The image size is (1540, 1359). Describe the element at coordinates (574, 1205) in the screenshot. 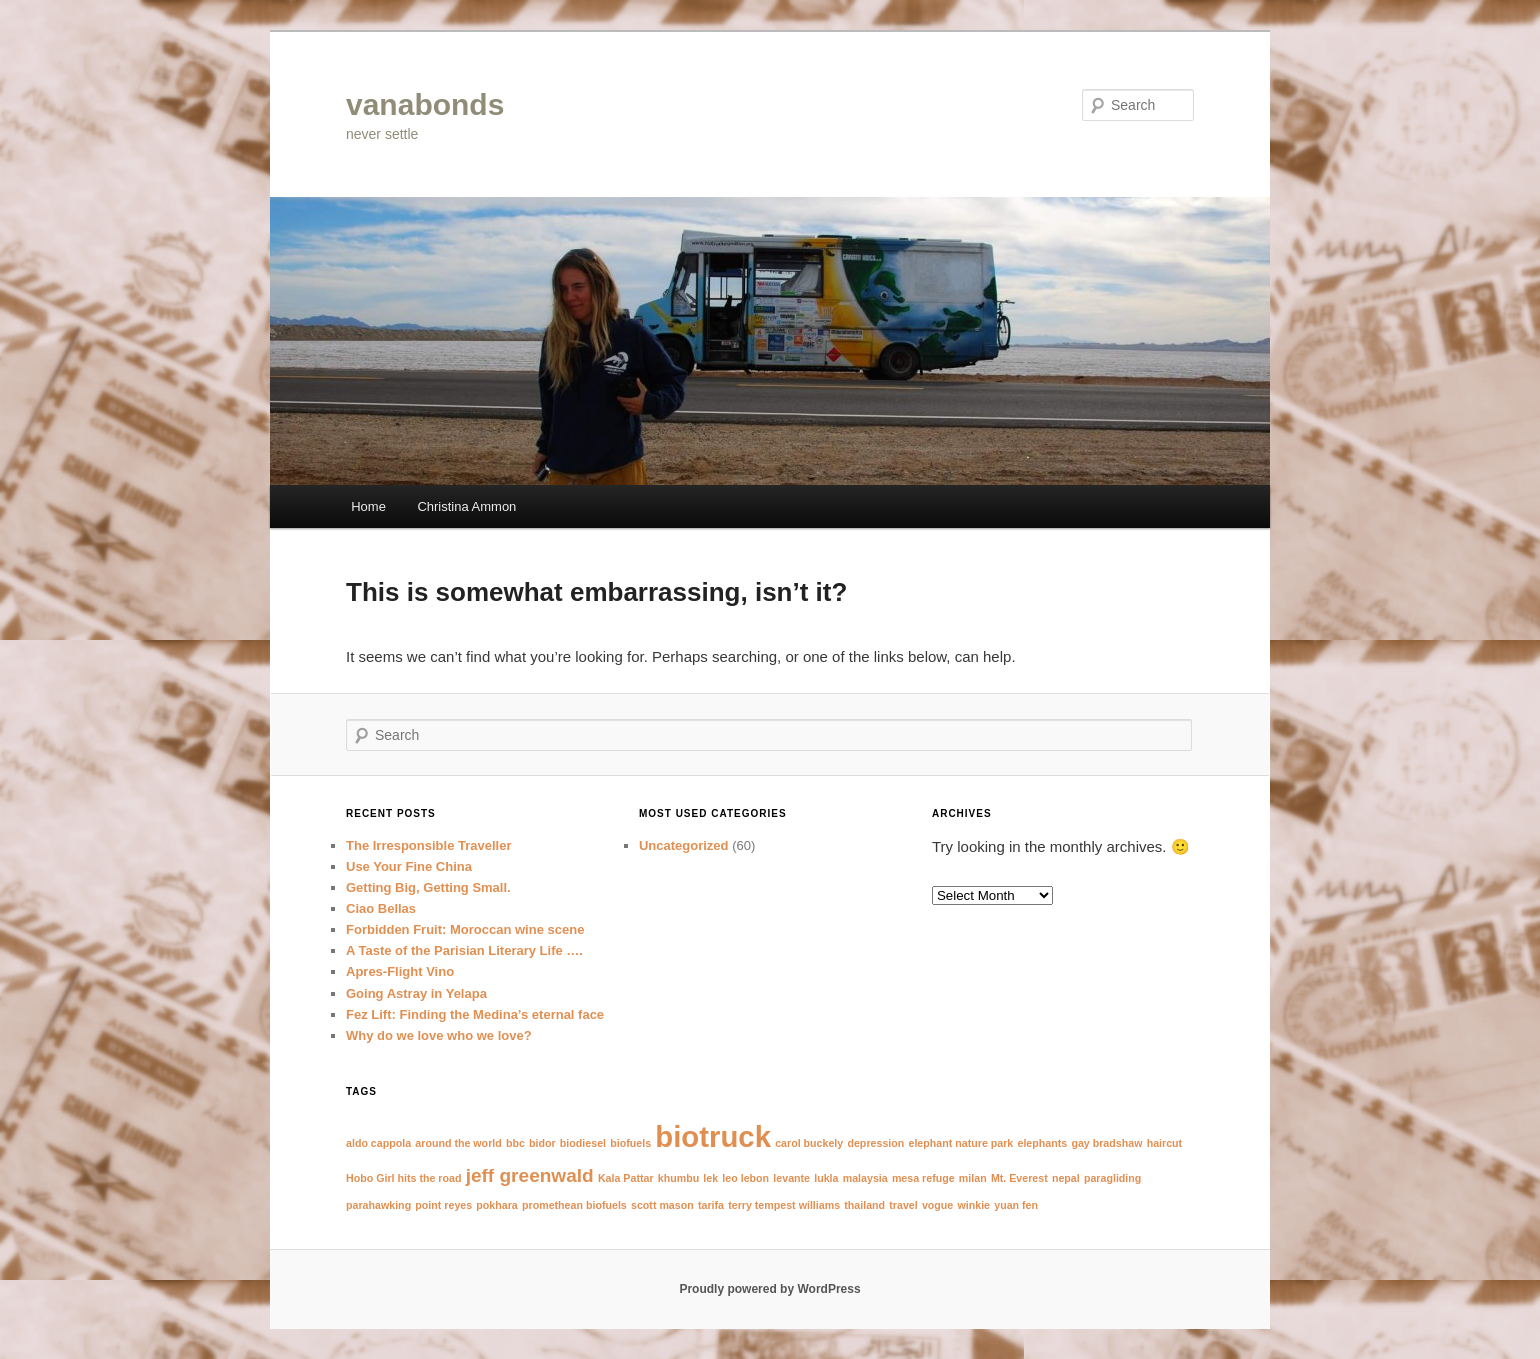

I see `promethean biofuels [promethean biofuels (1 item)]` at that location.